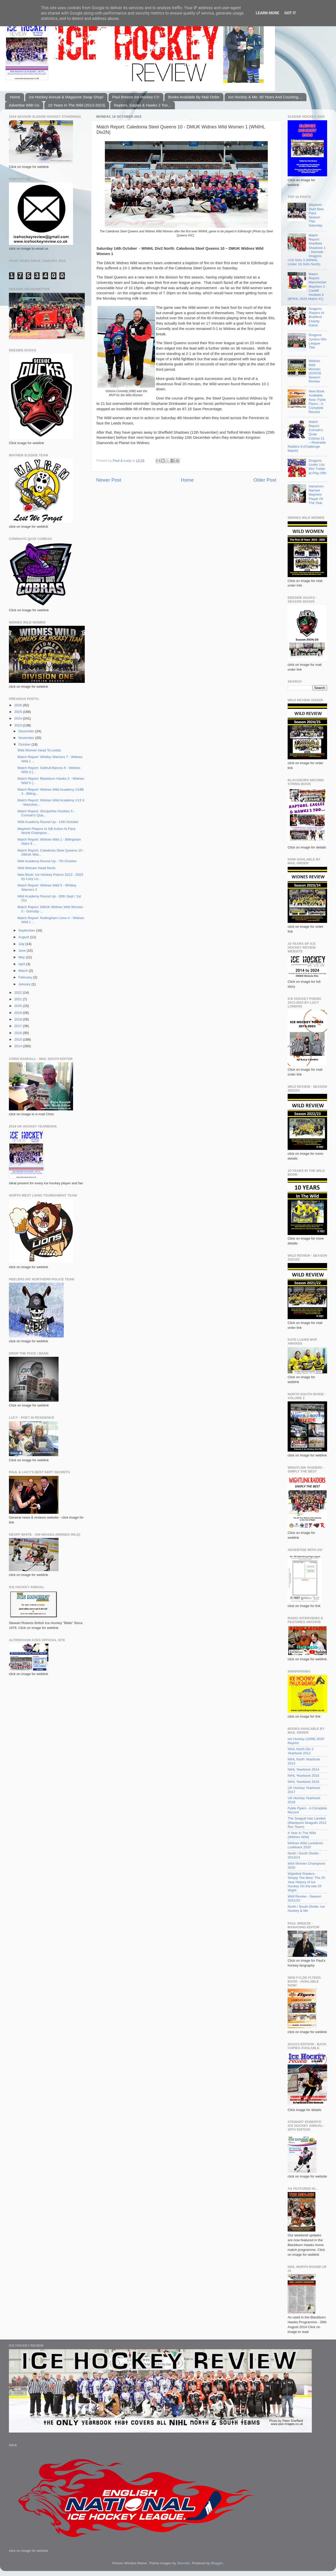  What do you see at coordinates (24, 105) in the screenshot?
I see `Advertise With Us` at bounding box center [24, 105].